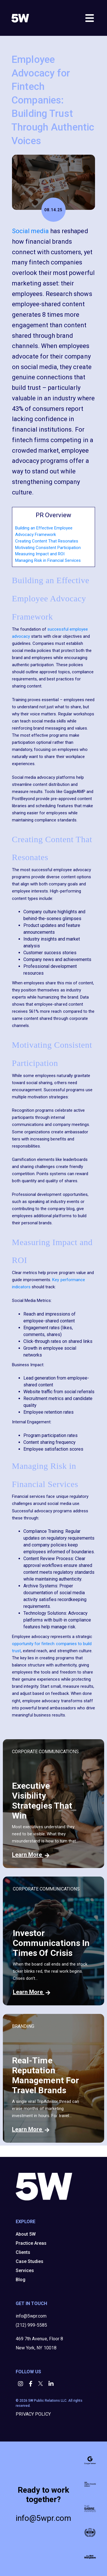 The image size is (107, 2576). I want to click on Measuring Impact and ROI, so click(39, 553).